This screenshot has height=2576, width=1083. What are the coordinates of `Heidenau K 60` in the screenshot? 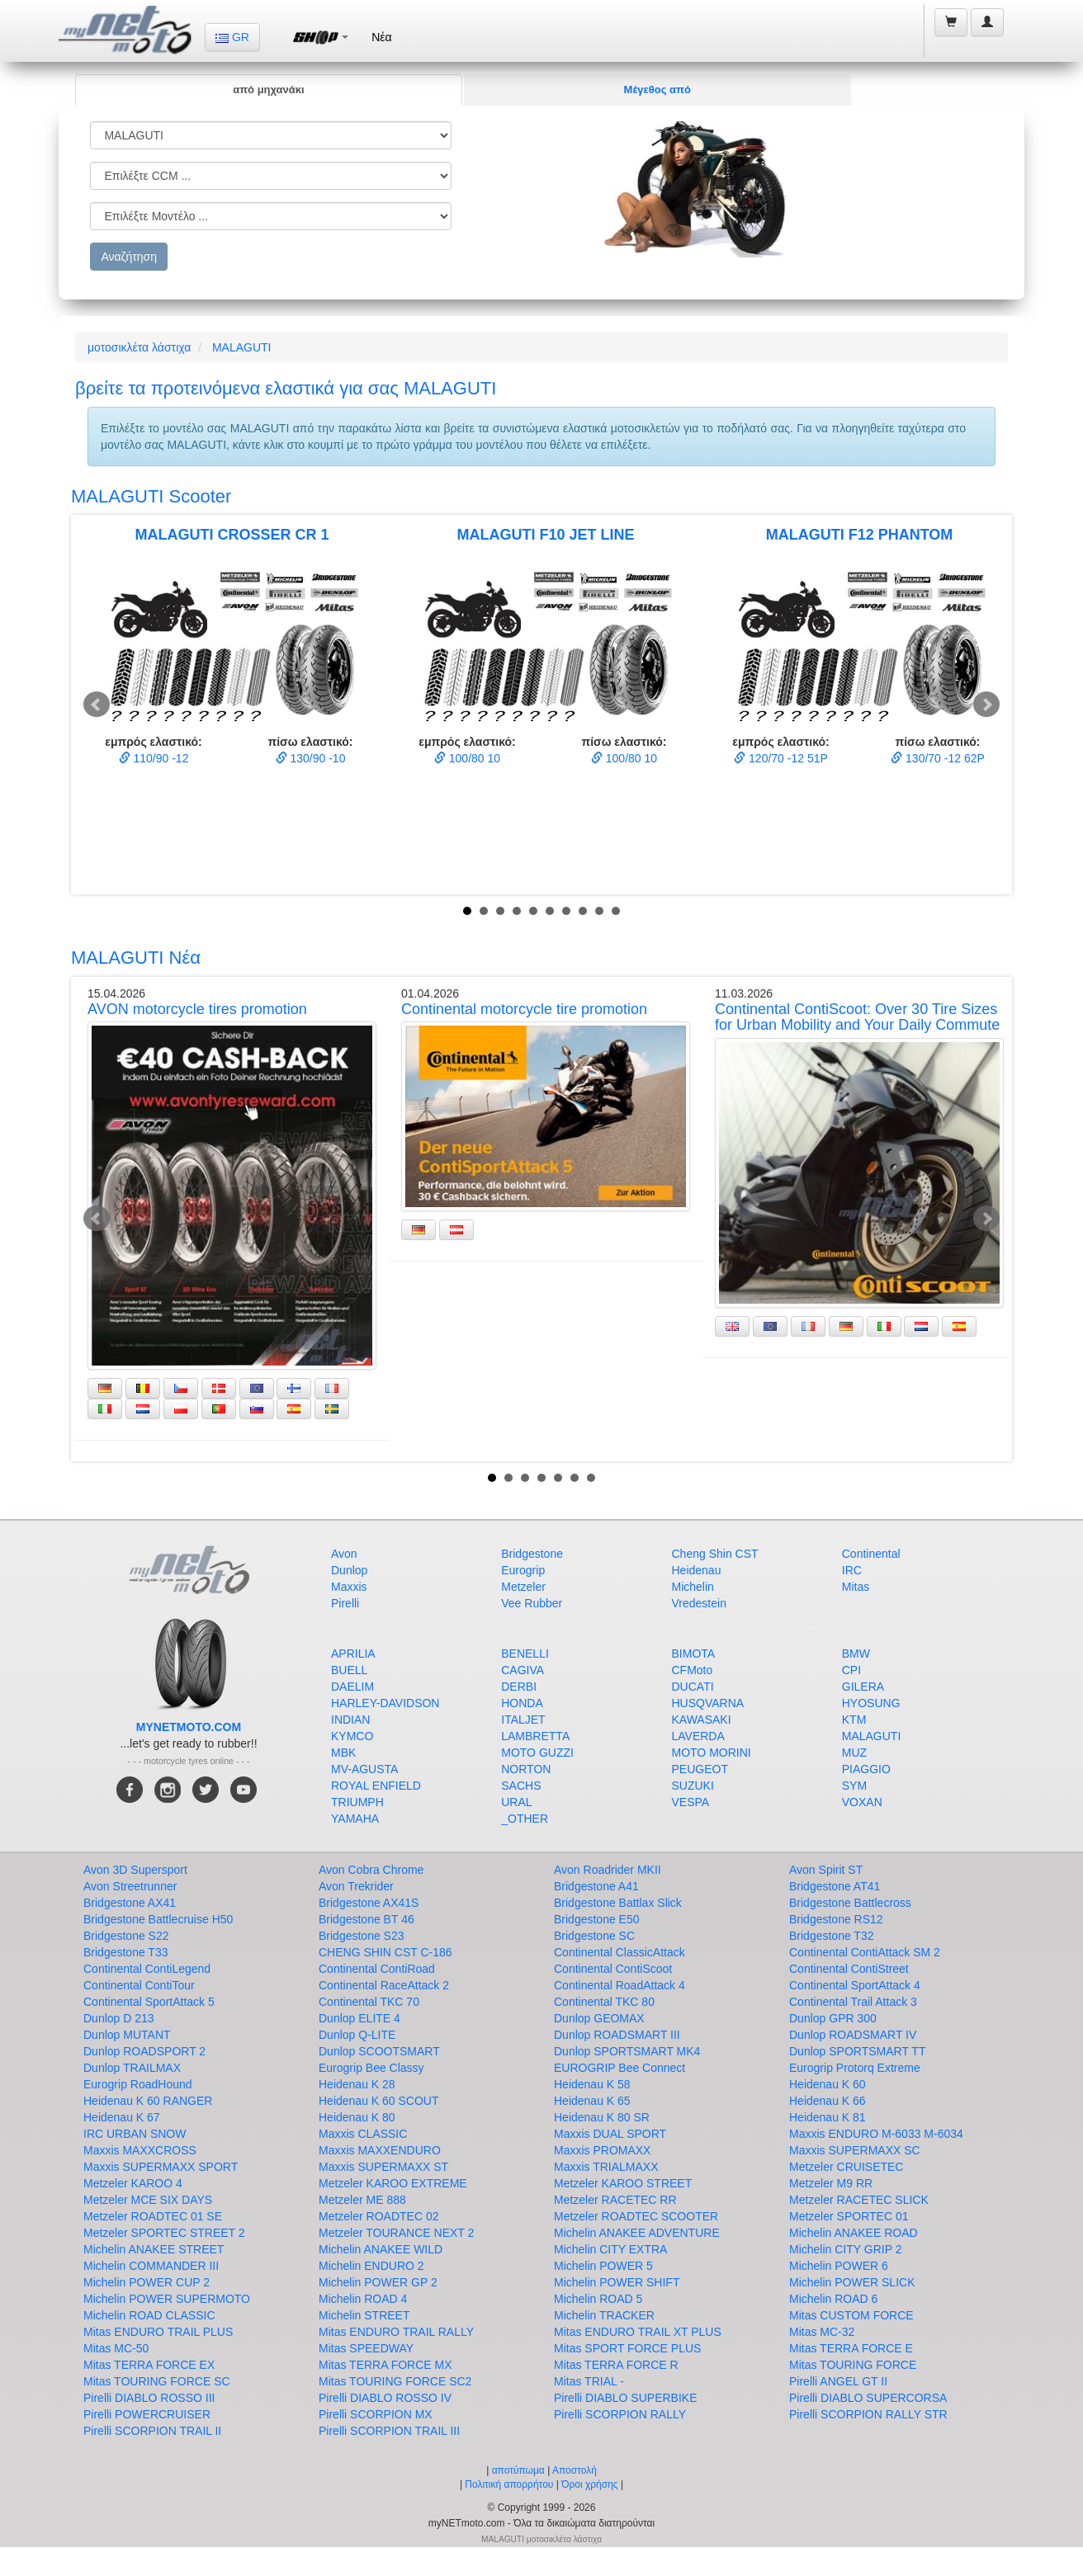 It's located at (827, 2084).